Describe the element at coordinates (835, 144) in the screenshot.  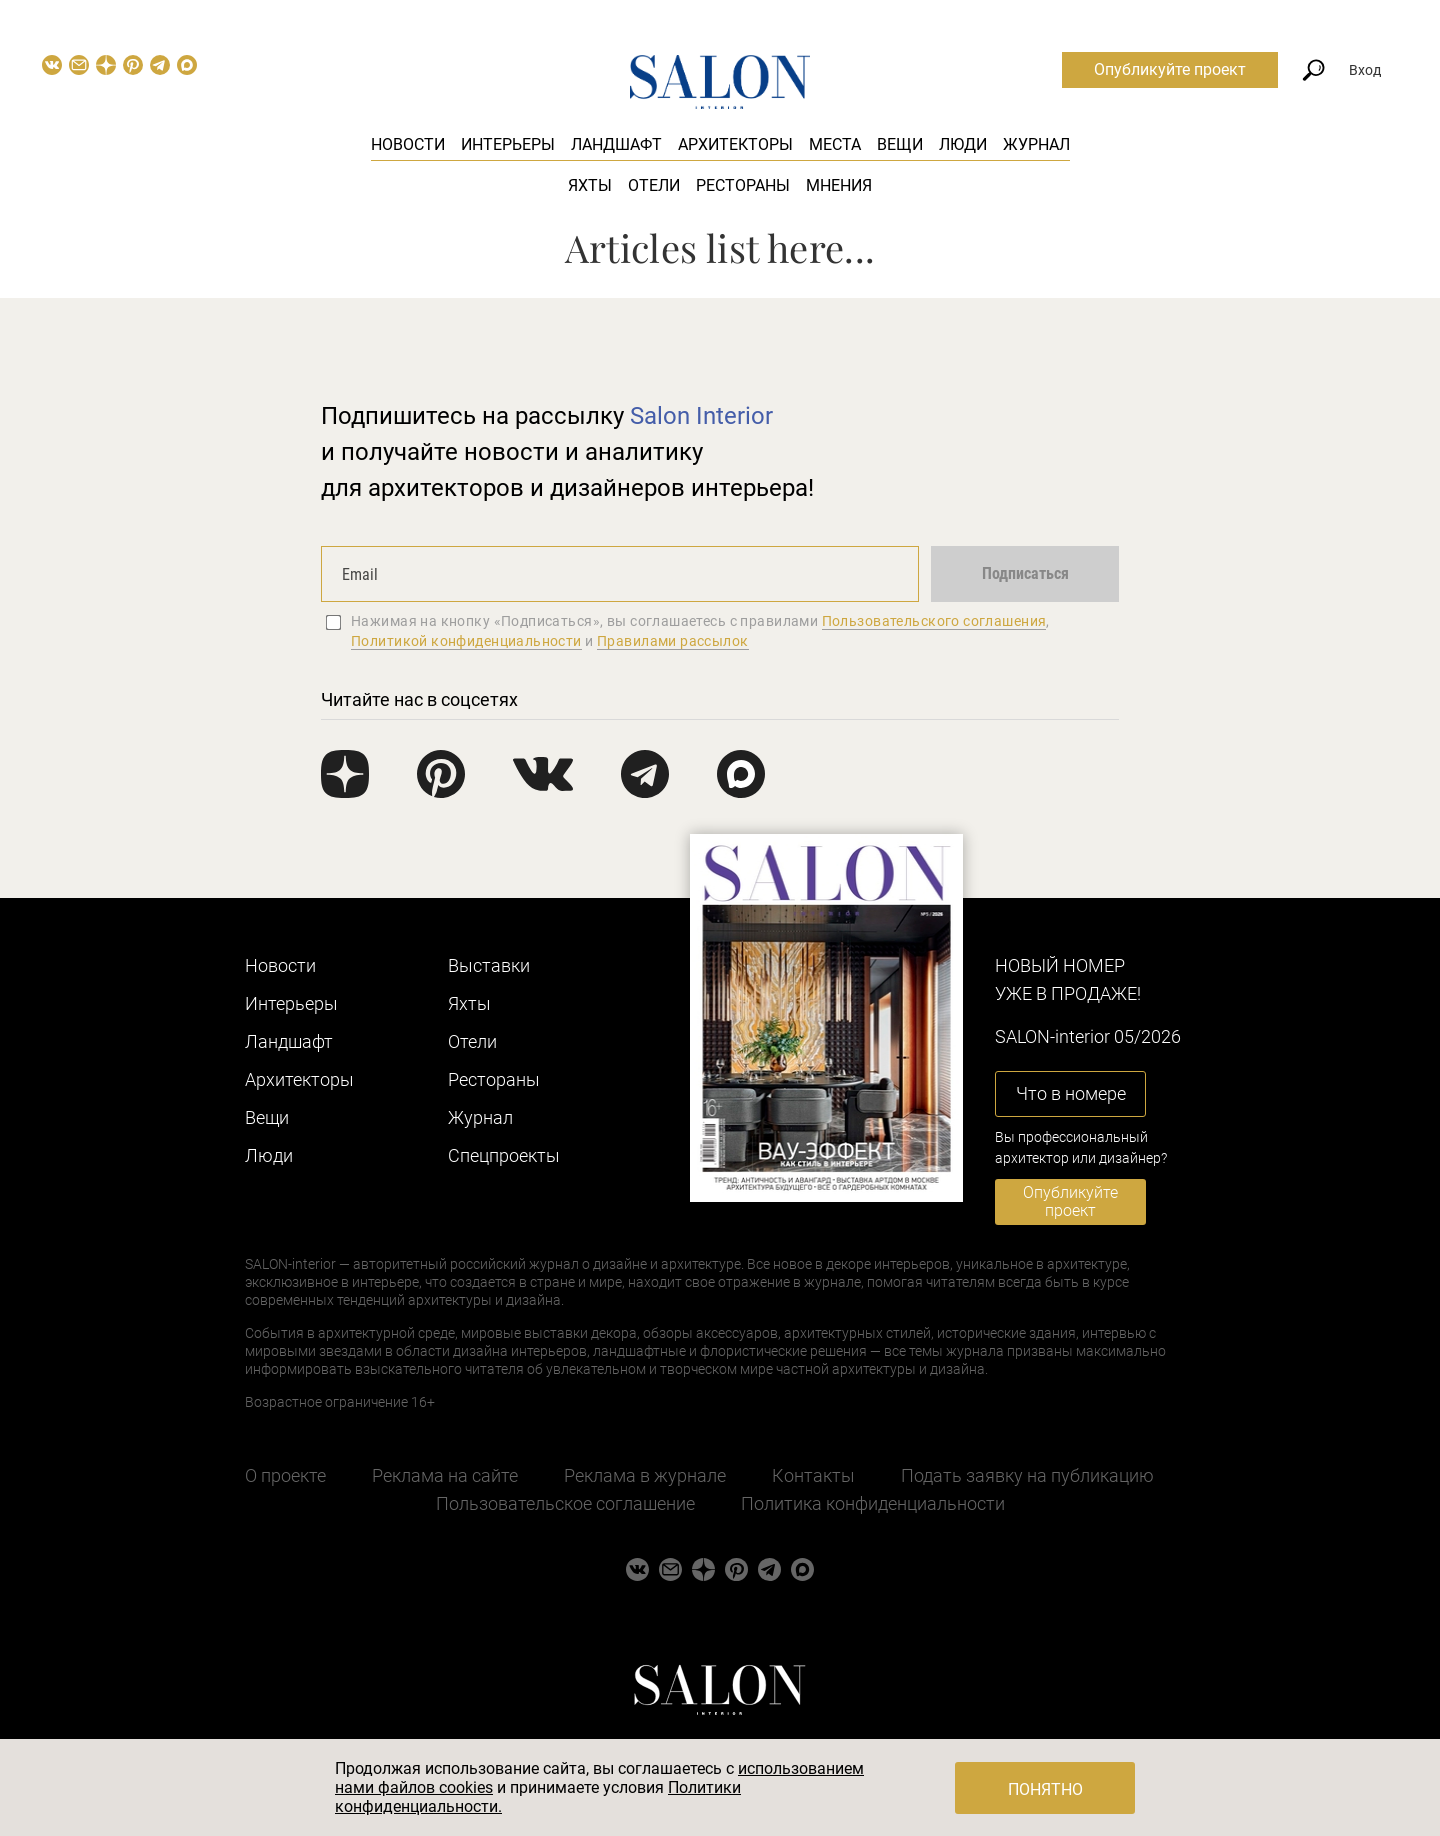
I see `Места` at that location.